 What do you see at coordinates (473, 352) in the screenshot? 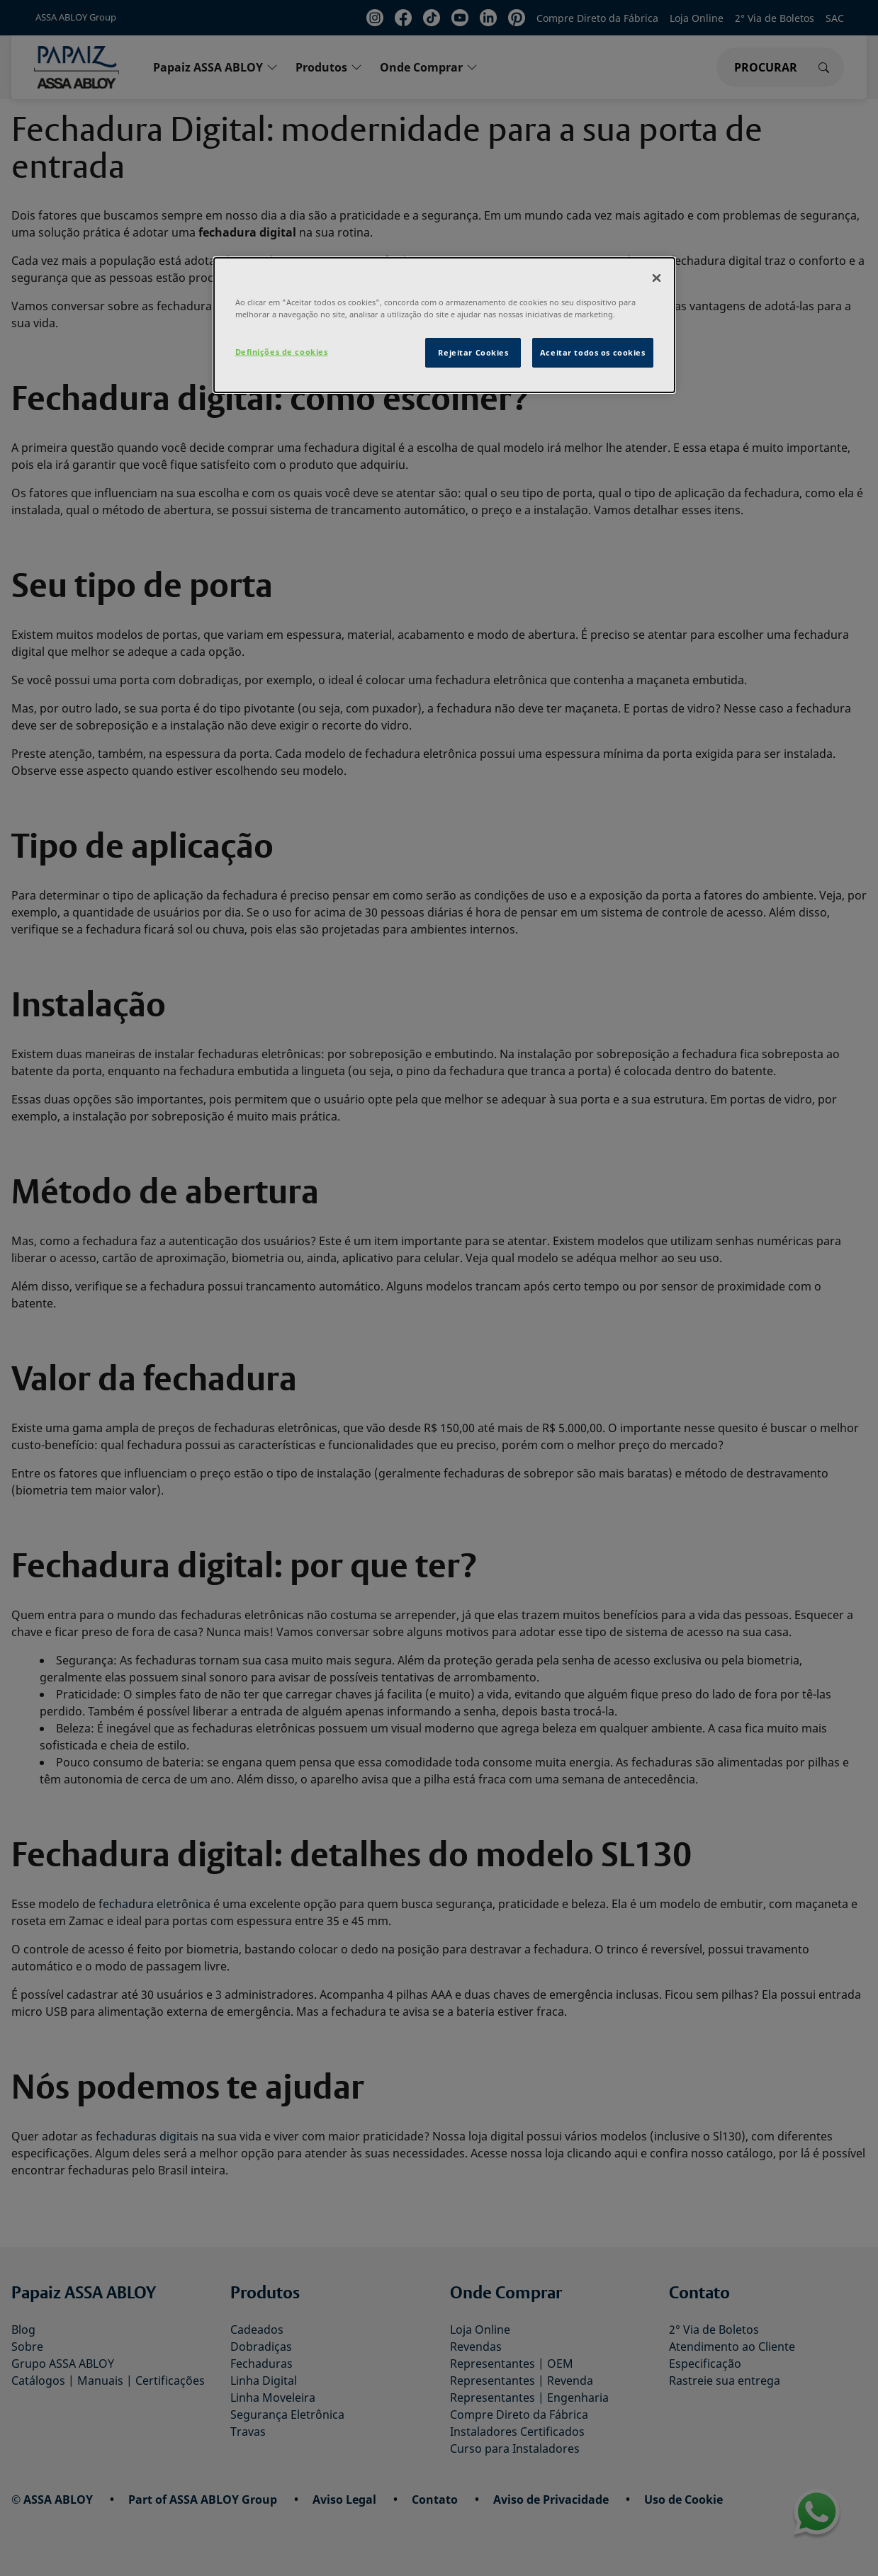
I see `Rejeitar Cookies` at bounding box center [473, 352].